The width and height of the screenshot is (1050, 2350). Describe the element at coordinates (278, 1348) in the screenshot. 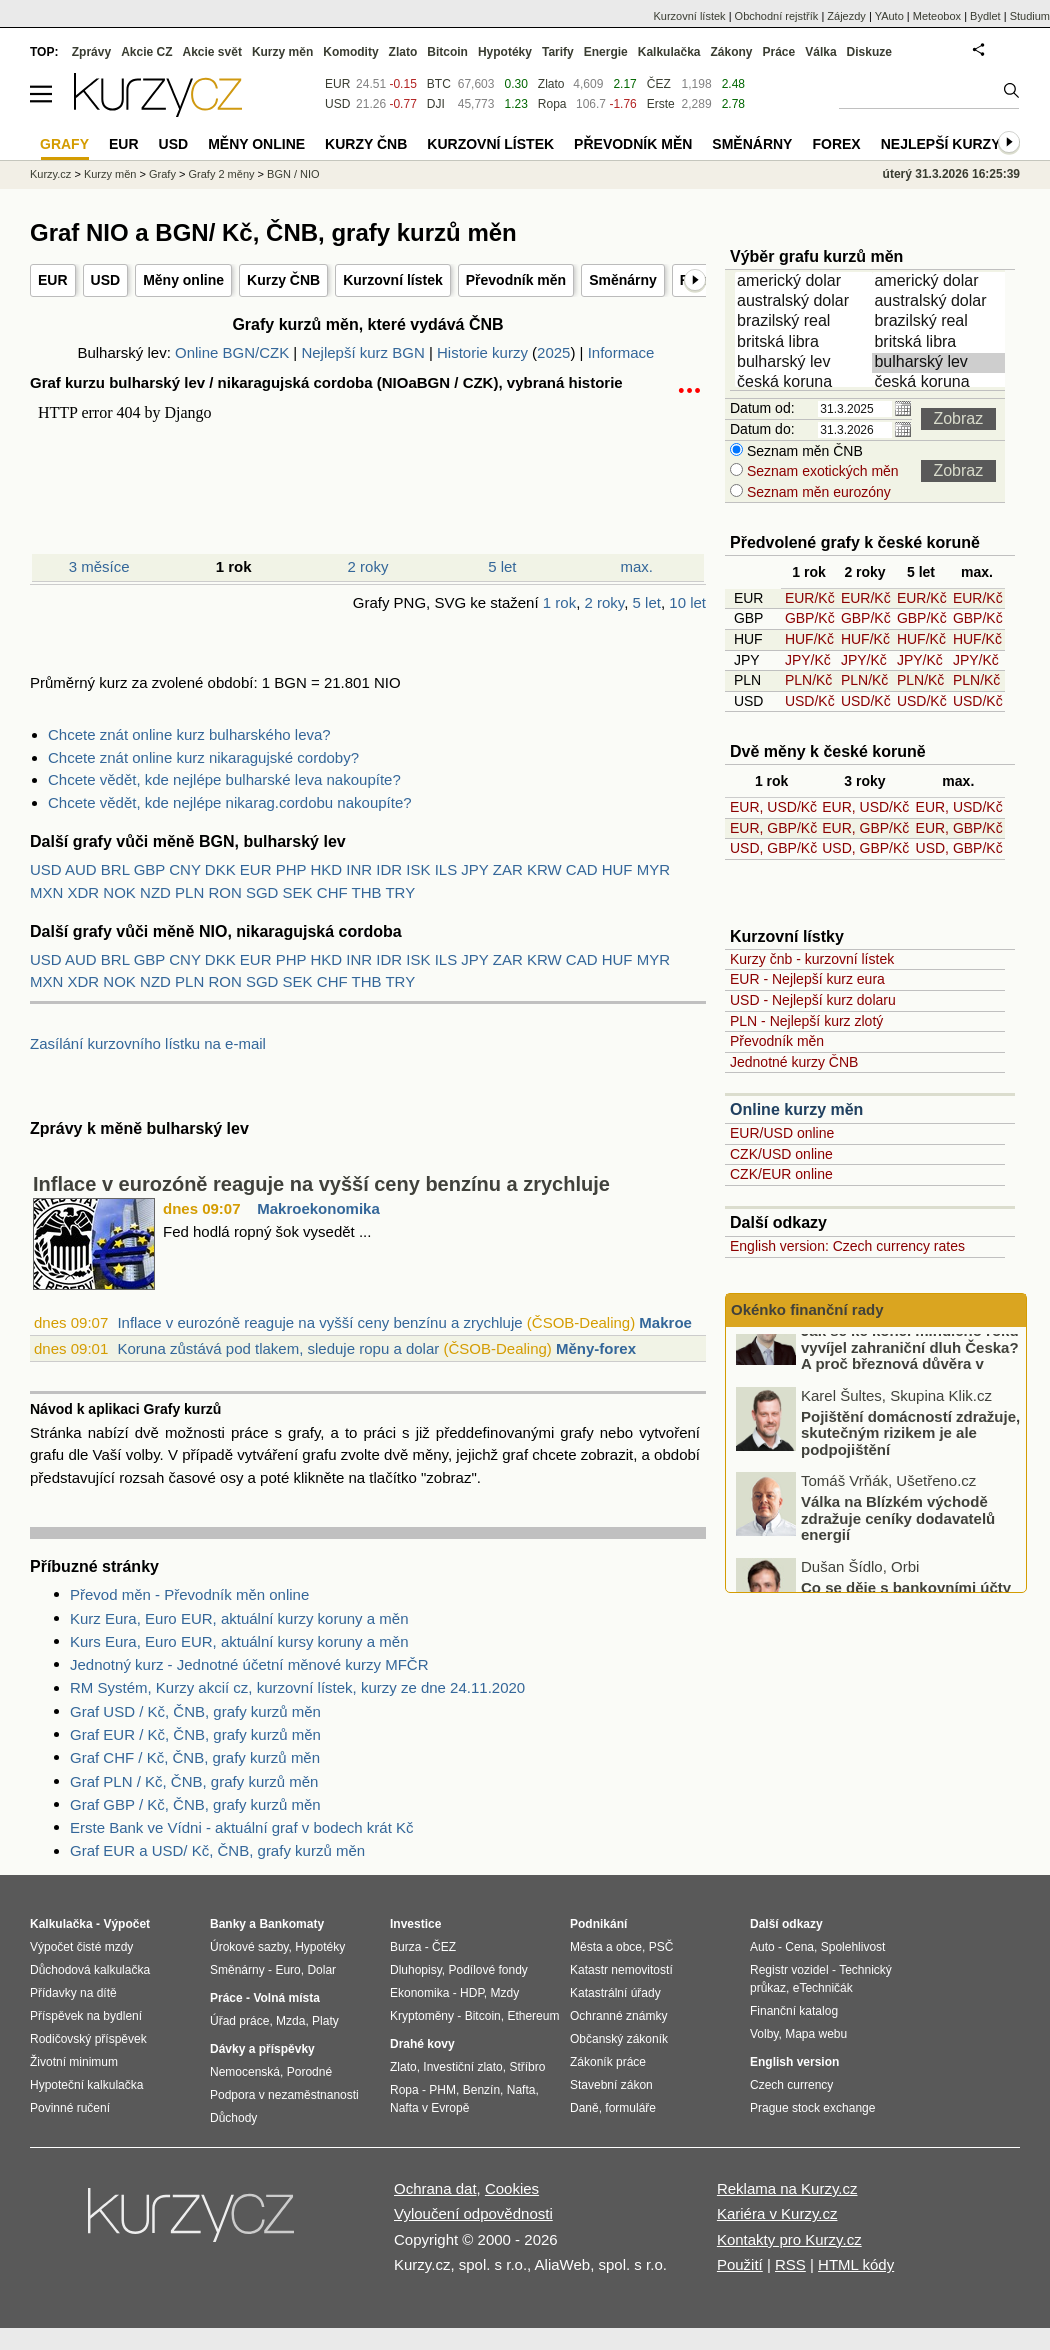

I see `Koruna zůstává pod tlakem, sleduje ropu a dolar` at that location.